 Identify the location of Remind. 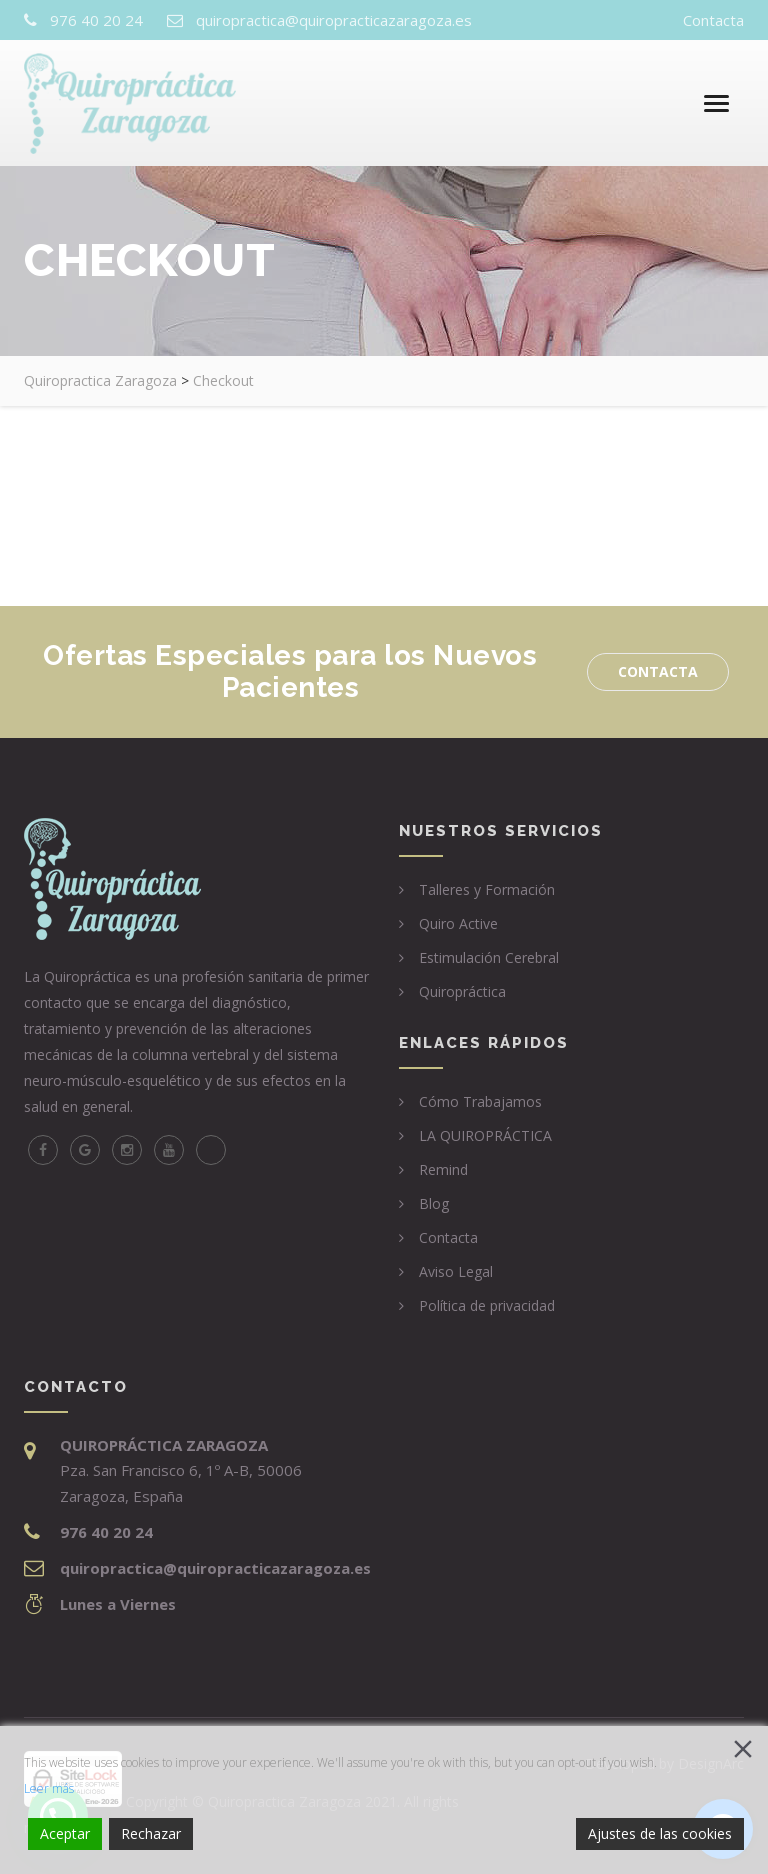
(443, 1169).